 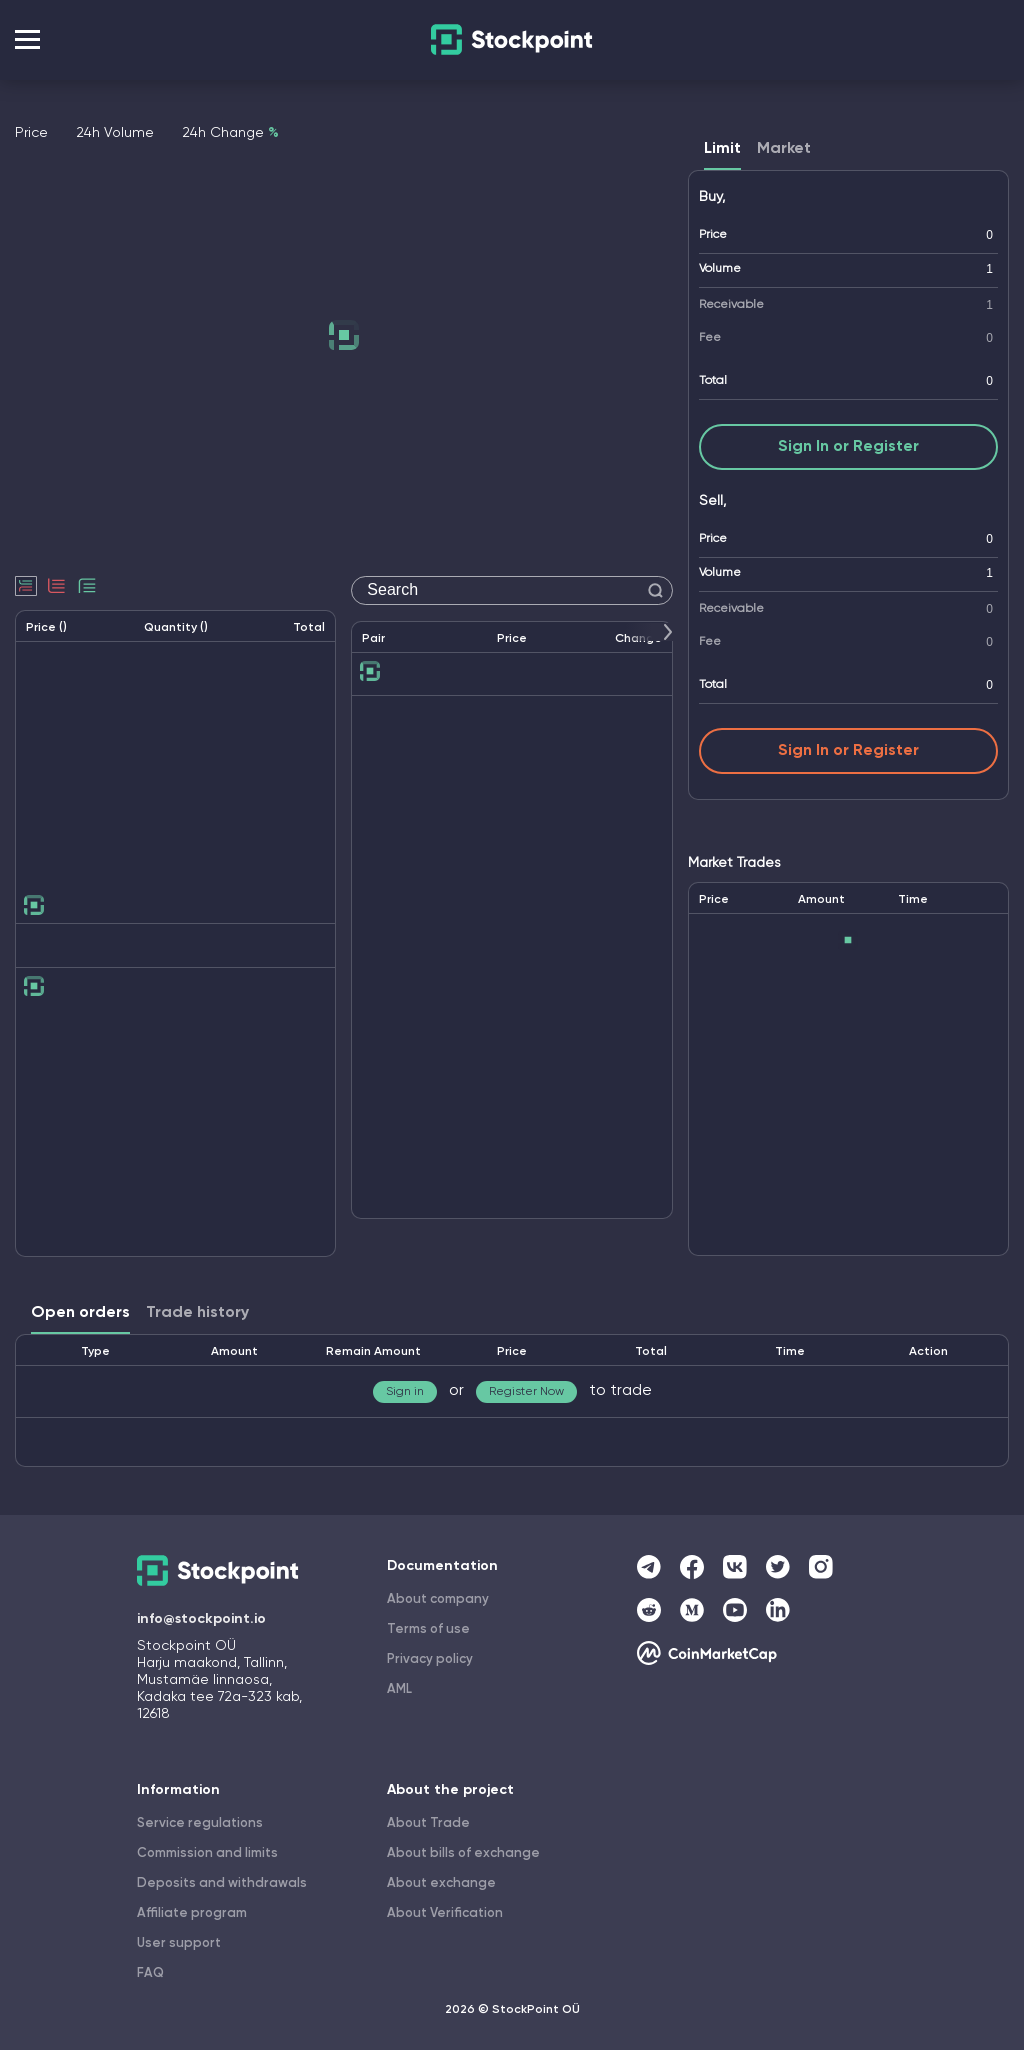 I want to click on FAQ, so click(x=150, y=1973).